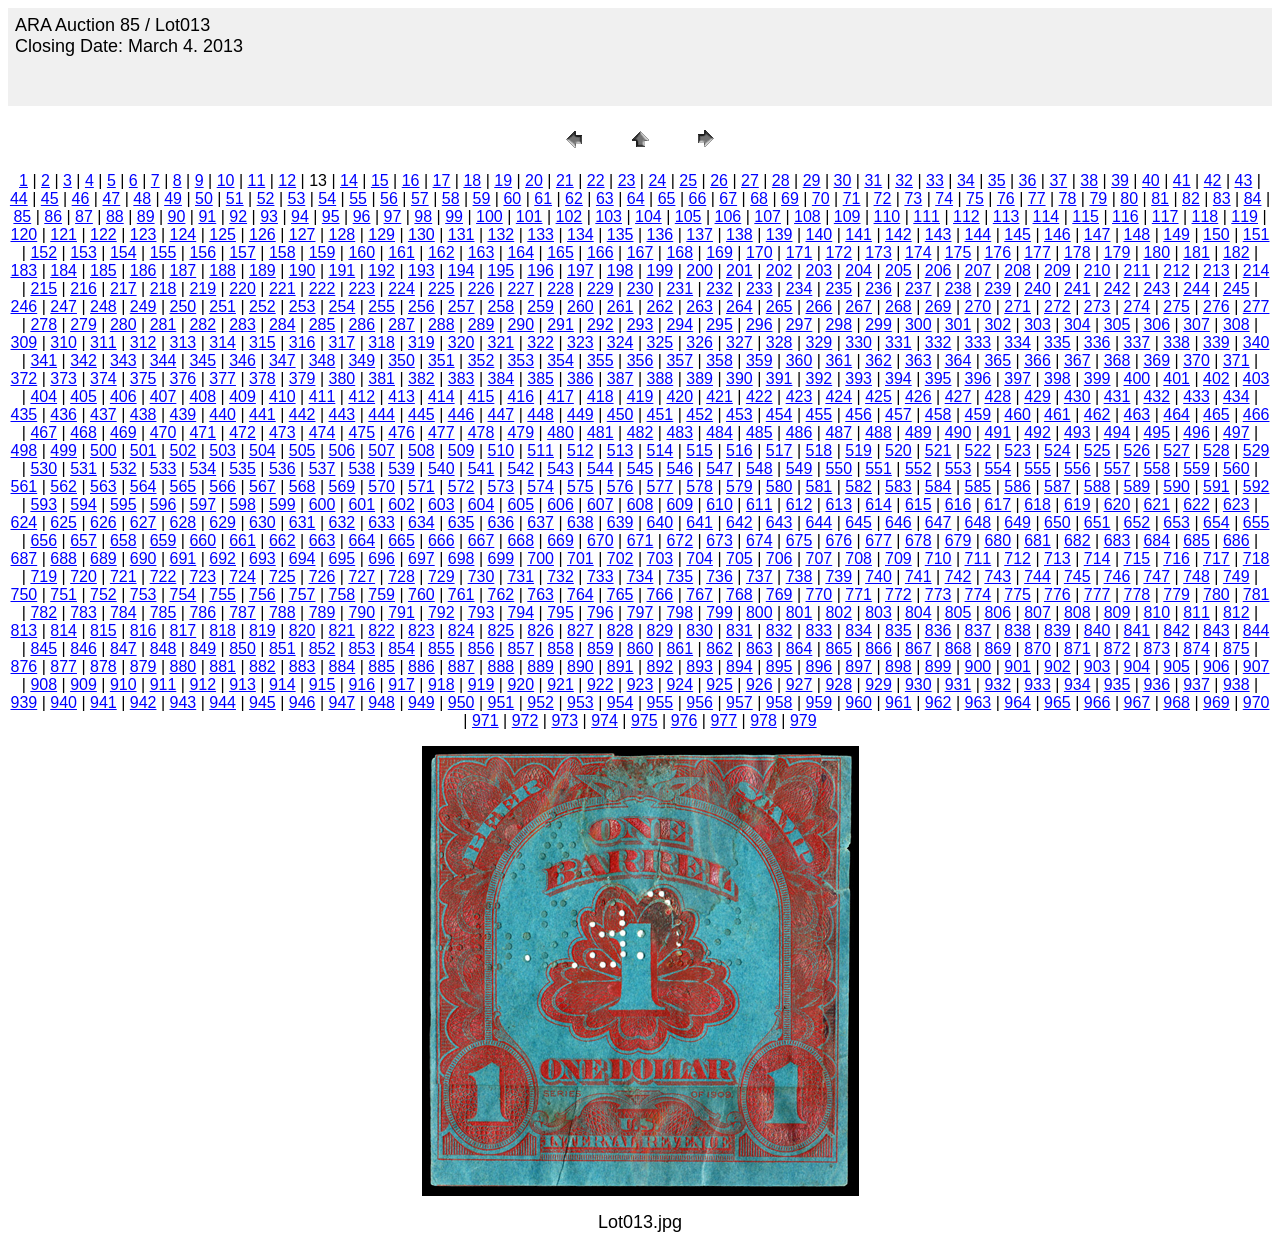 The width and height of the screenshot is (1280, 1249). I want to click on 217, so click(123, 288).